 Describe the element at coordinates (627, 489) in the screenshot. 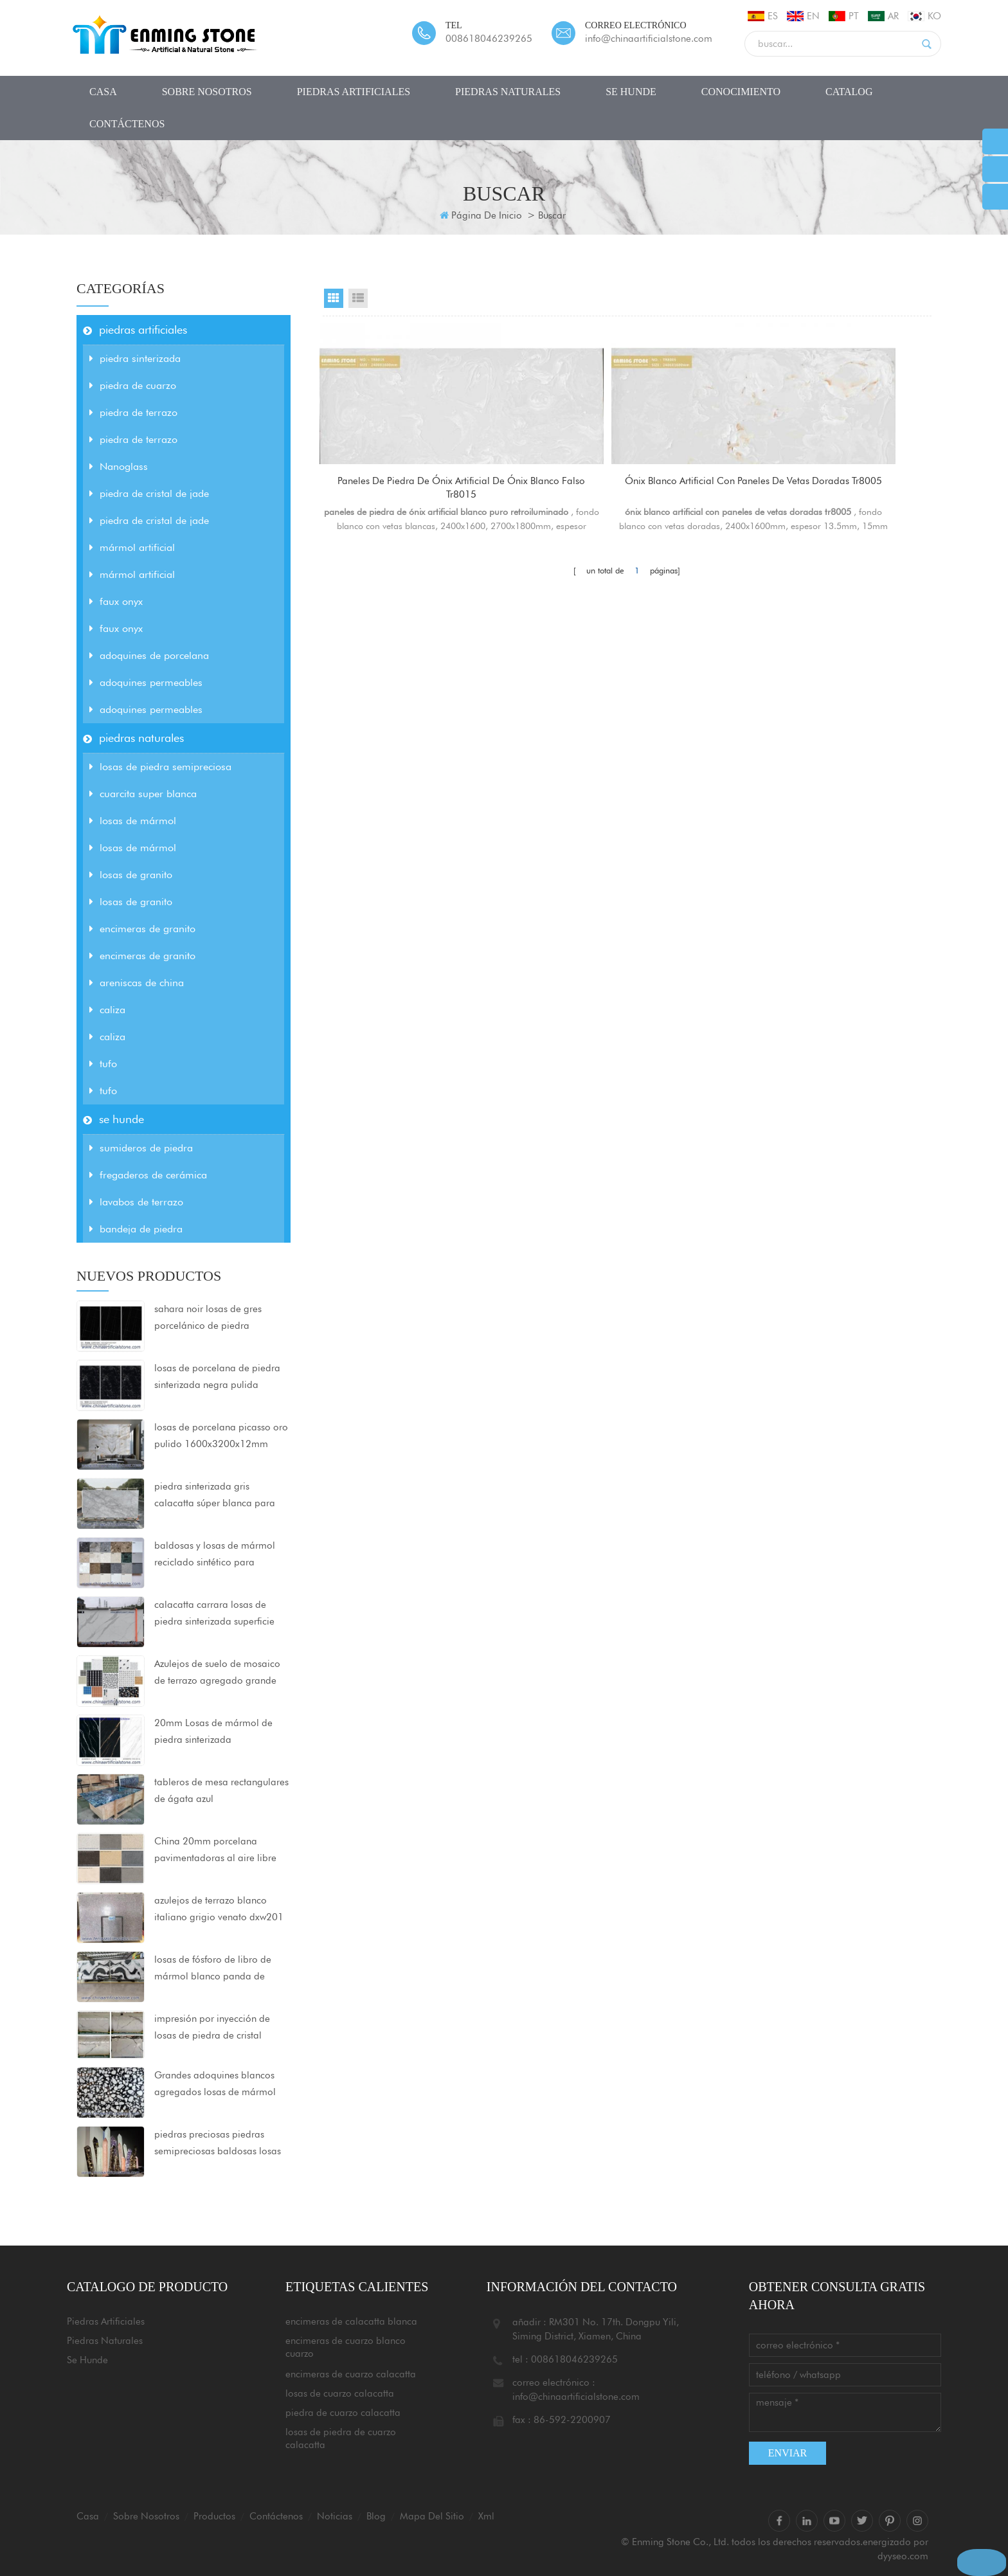

I see `ónix blanco artificial con paneles de vetas doradas tr8005` at that location.